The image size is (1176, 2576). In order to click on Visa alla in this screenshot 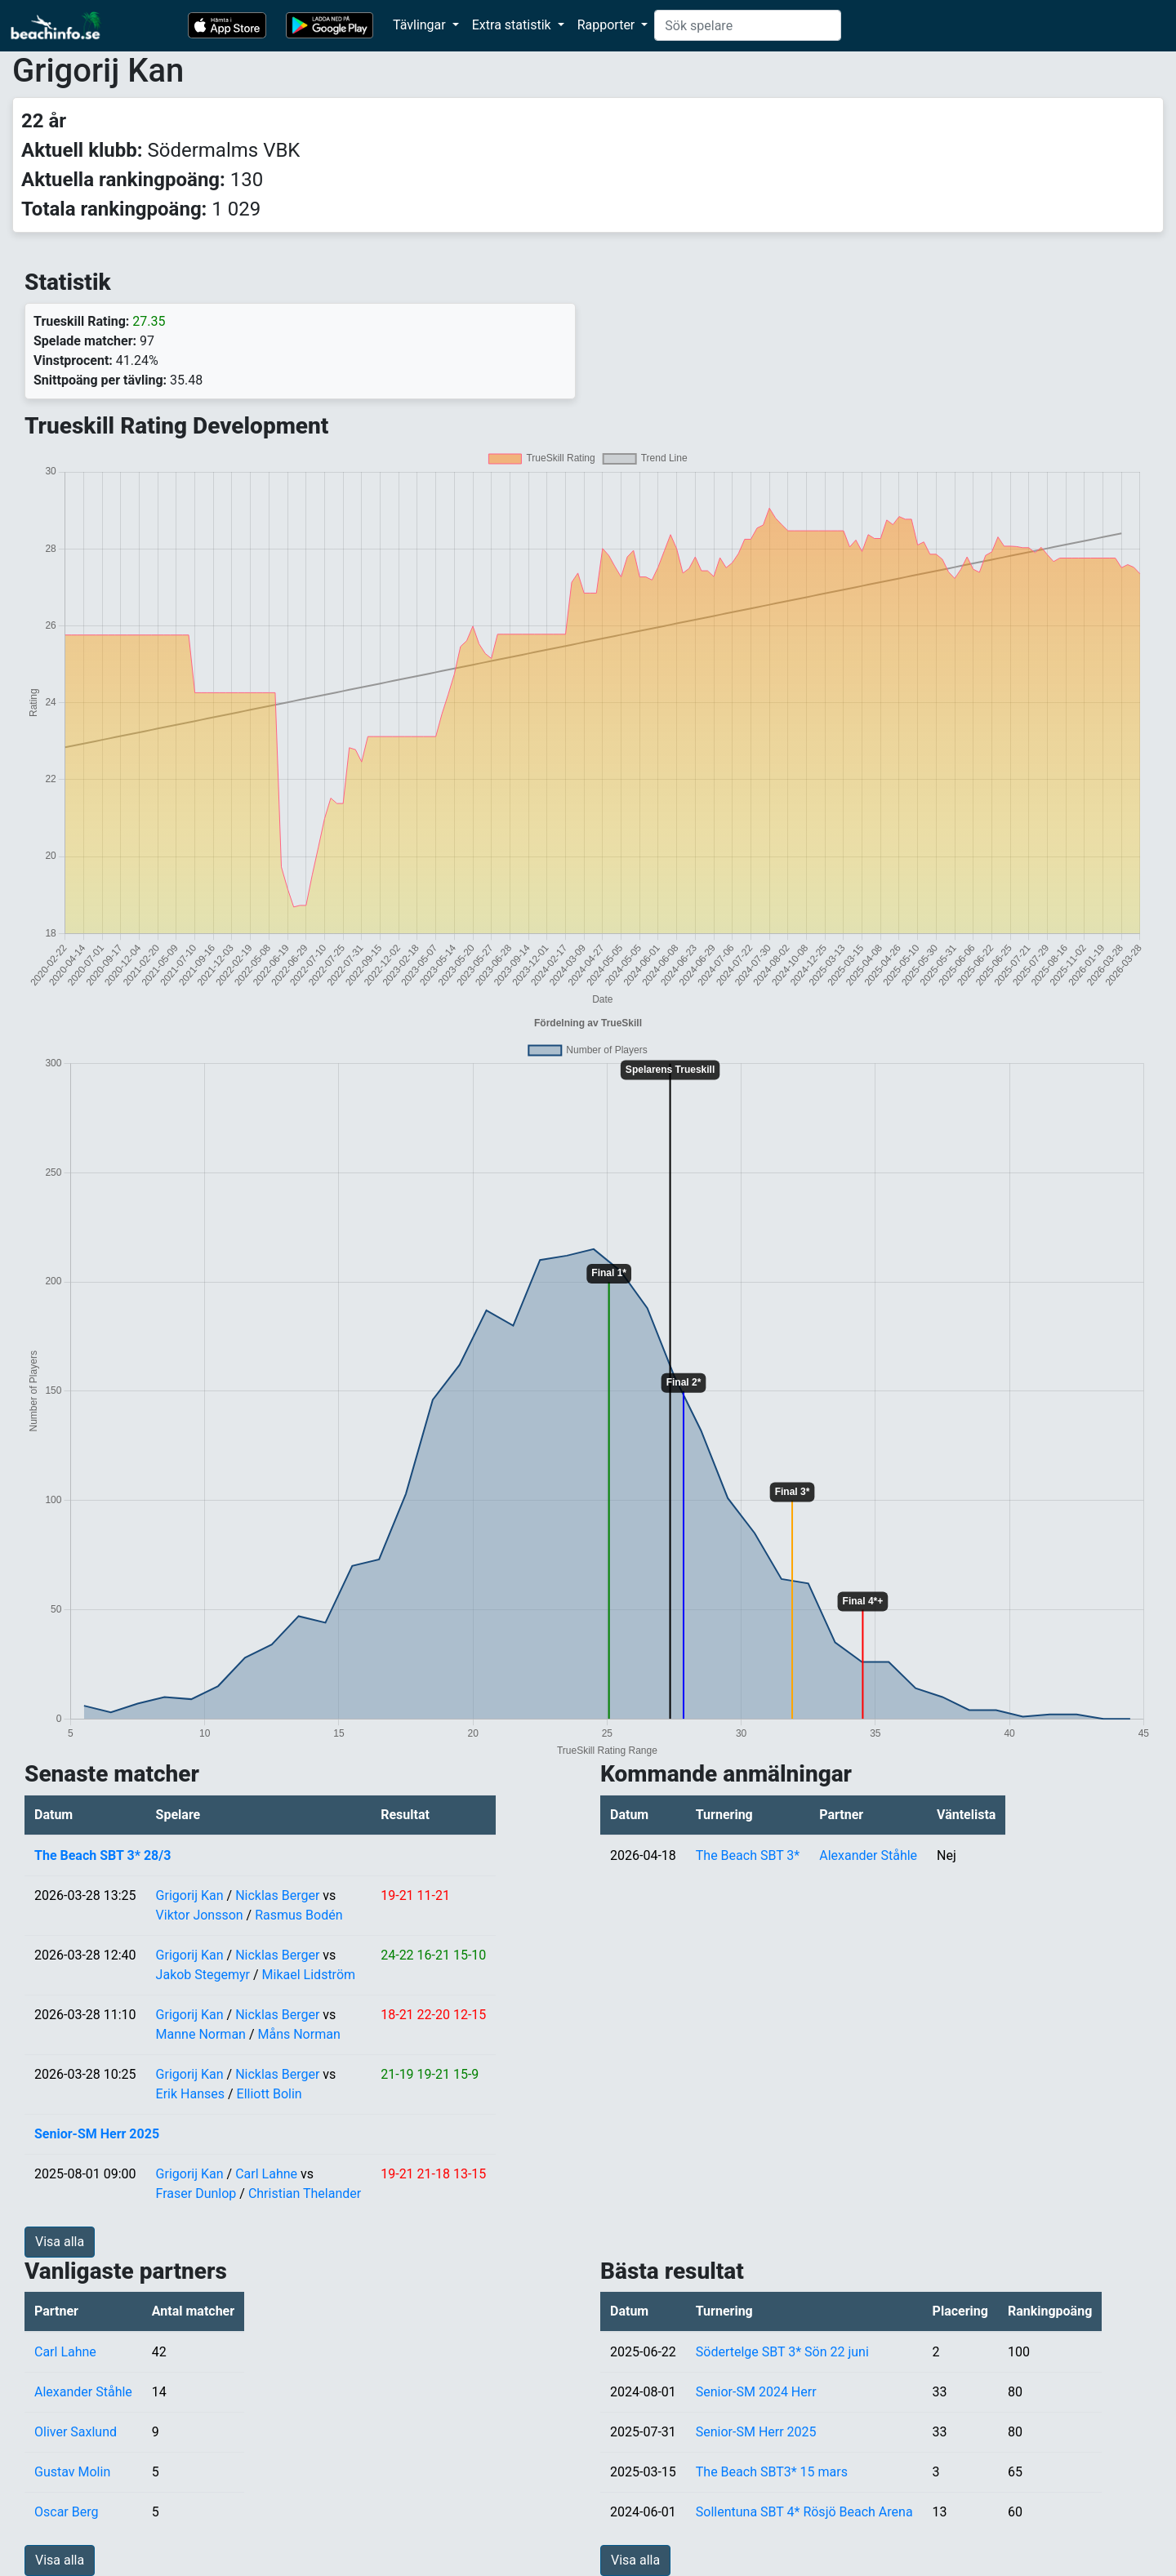, I will do `click(59, 2241)`.